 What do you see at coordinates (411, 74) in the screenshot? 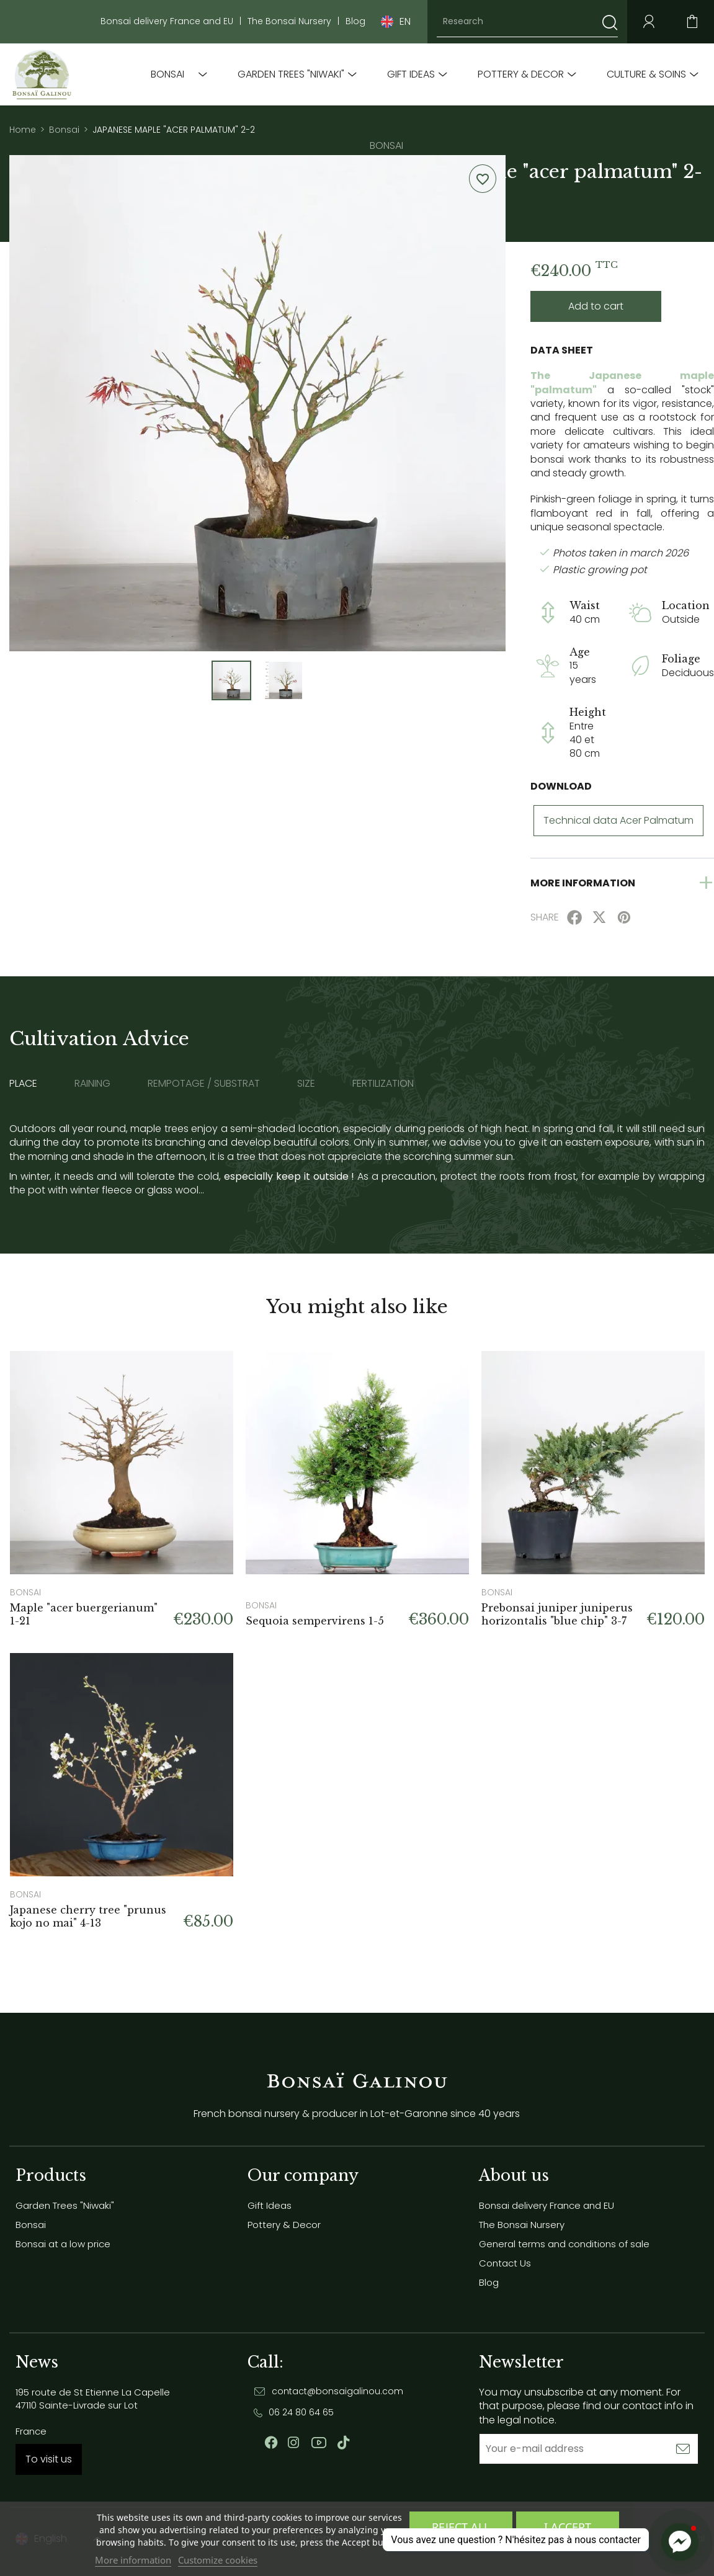
I see `Gift Ideas` at bounding box center [411, 74].